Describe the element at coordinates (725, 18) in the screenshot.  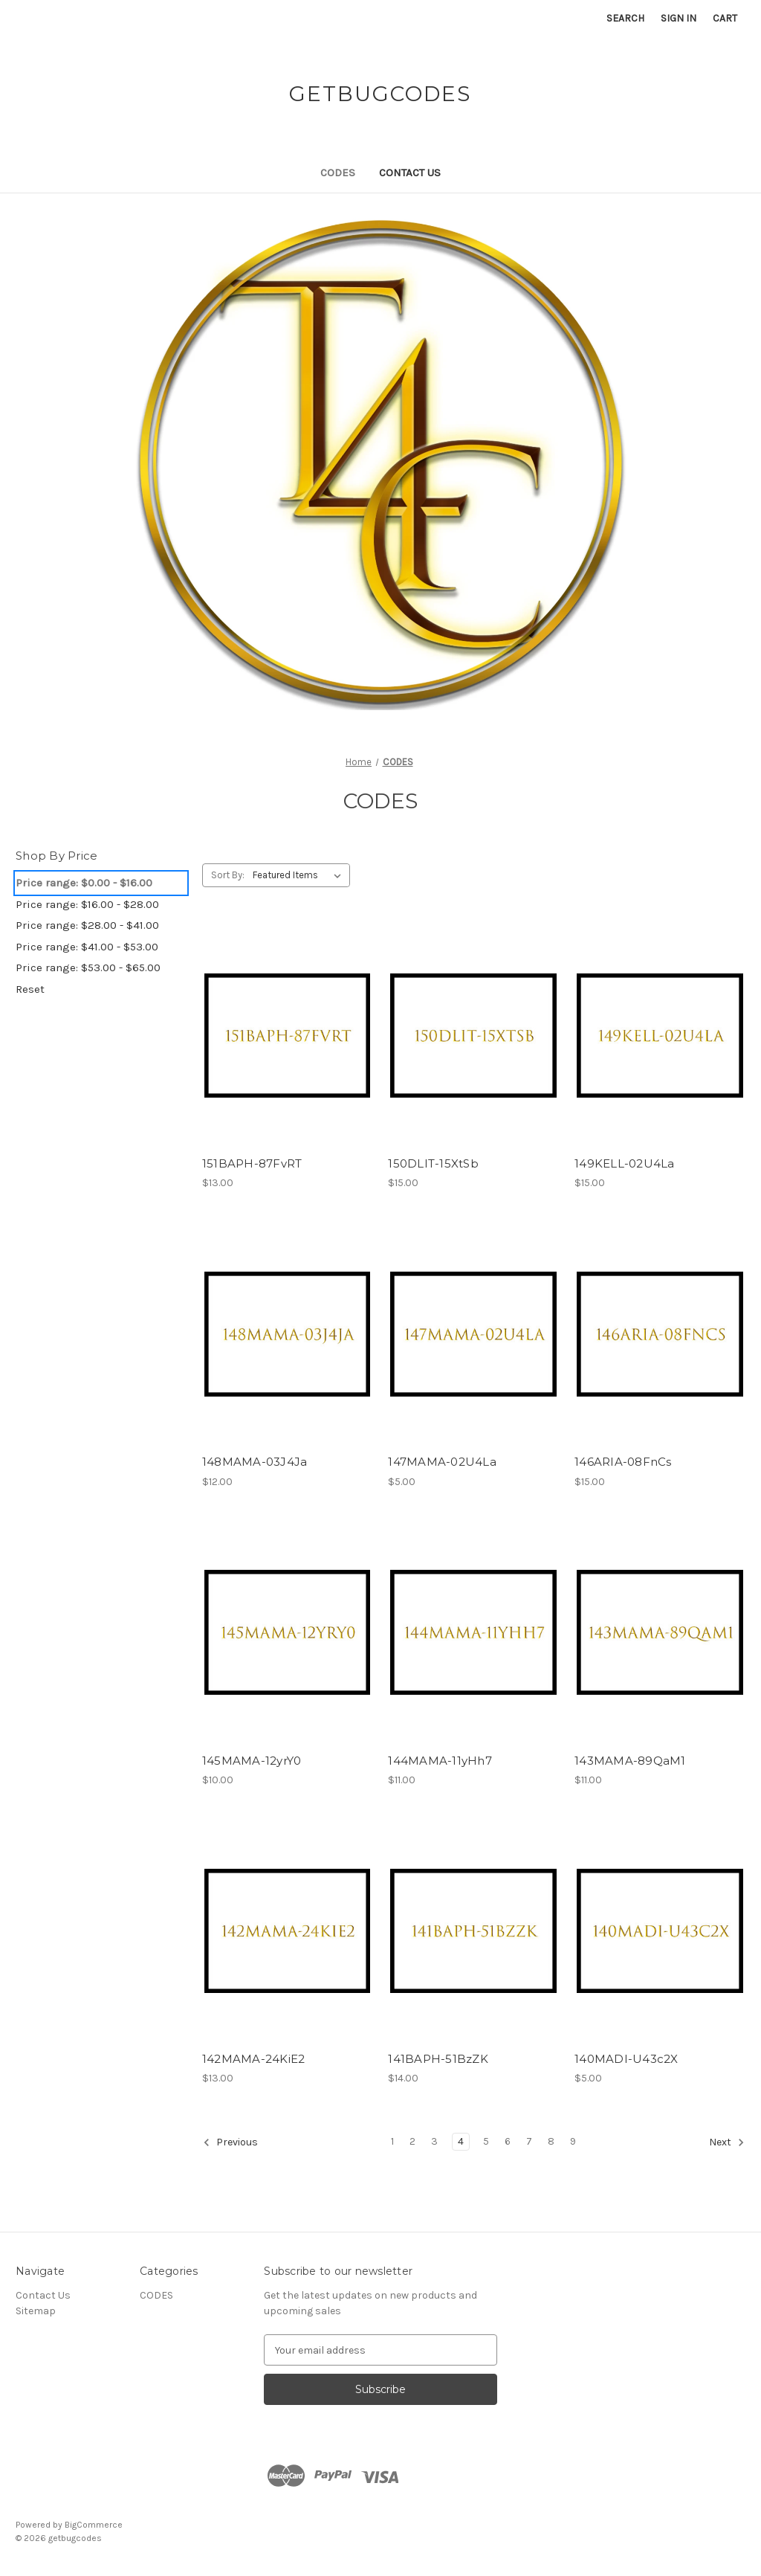
I see `[Cart with 0 items]` at that location.